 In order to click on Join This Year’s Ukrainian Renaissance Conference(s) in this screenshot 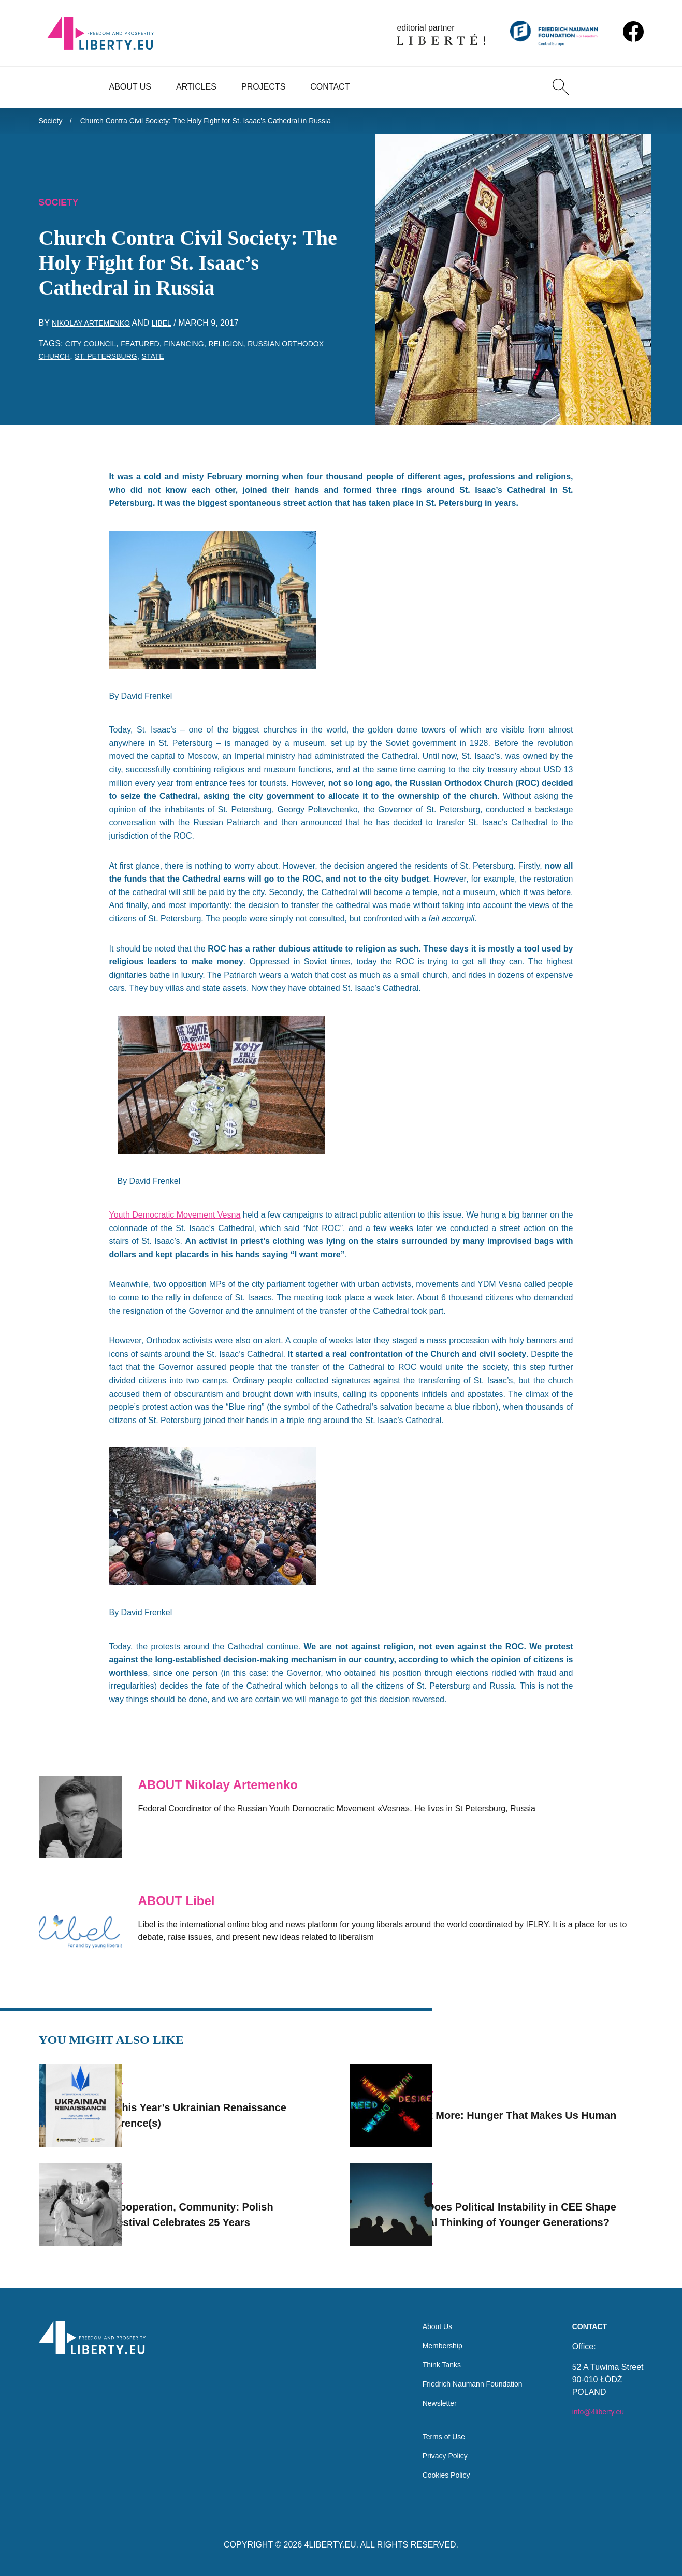, I will do `click(206, 2101)`.